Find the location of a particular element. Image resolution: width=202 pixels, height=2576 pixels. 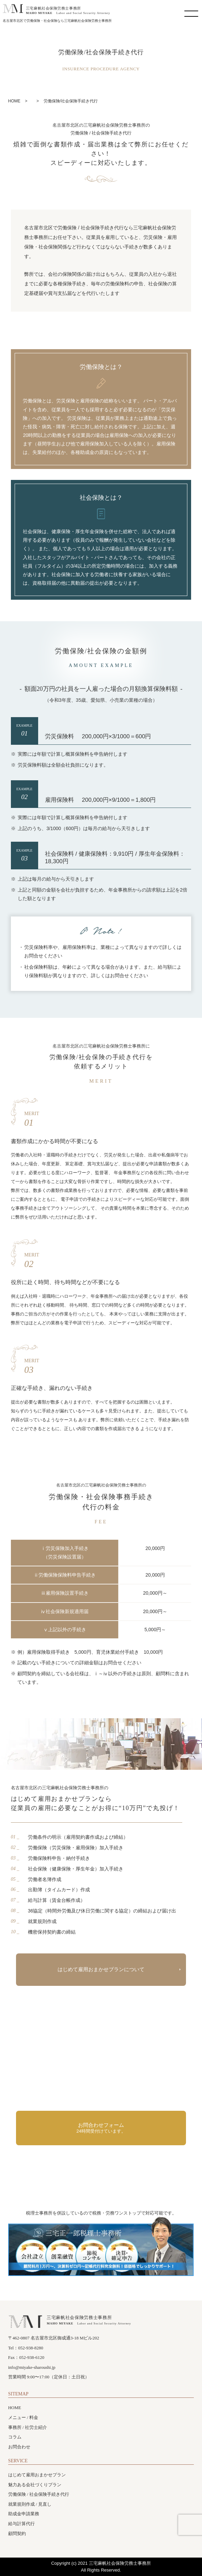

お問合わせ is located at coordinates (19, 2446).